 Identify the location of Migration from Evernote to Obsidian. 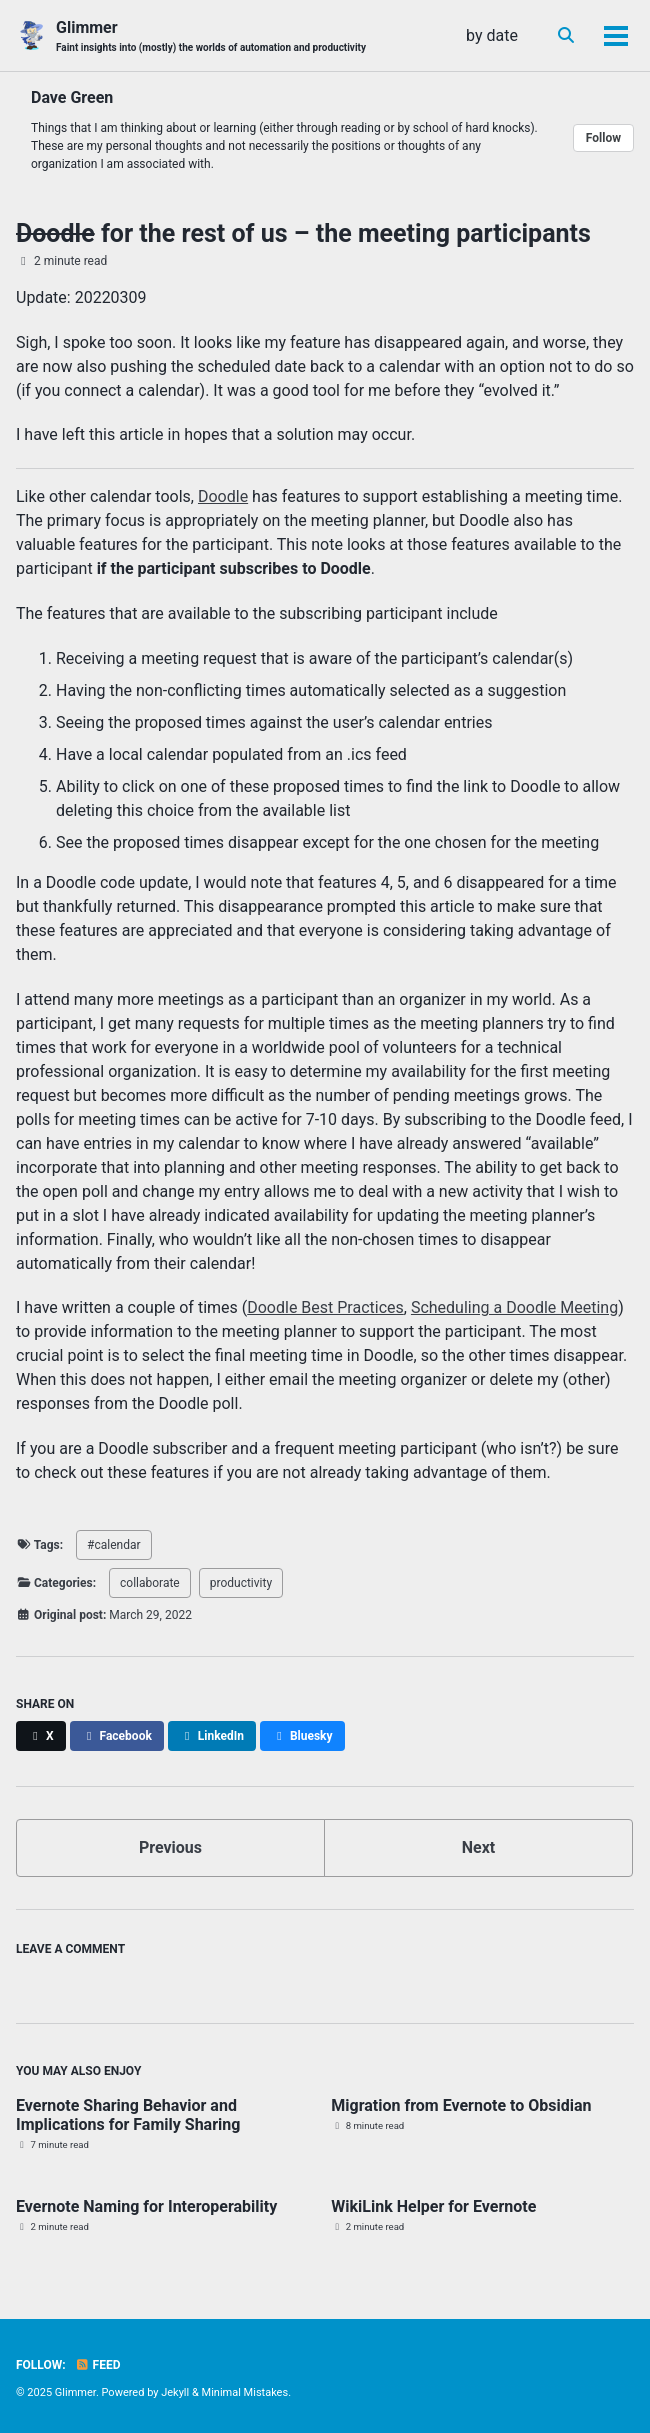
(461, 2105).